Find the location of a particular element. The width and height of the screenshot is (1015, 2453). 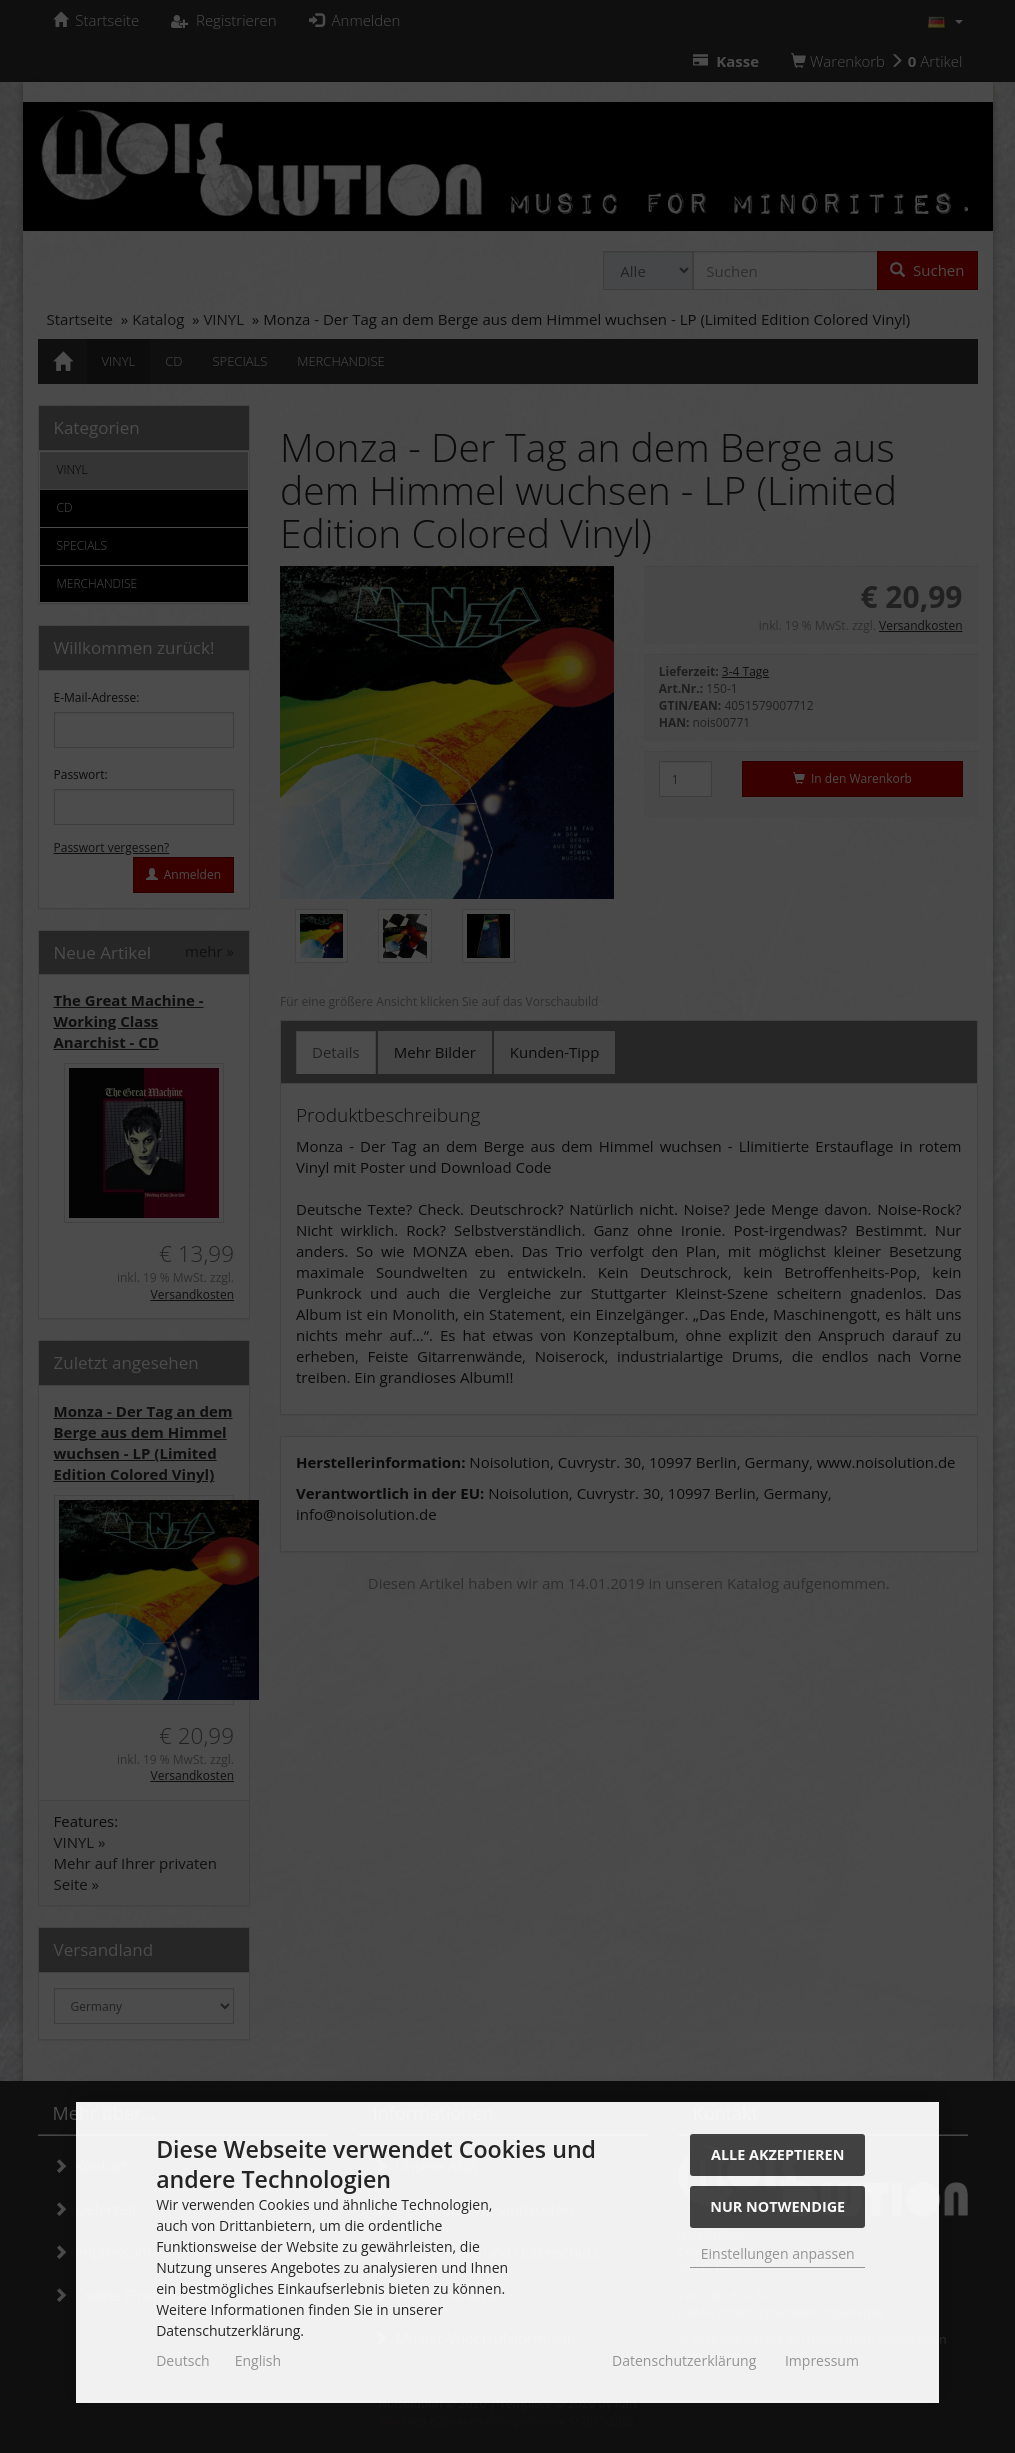

Alle akzeptieren is located at coordinates (777, 2154).